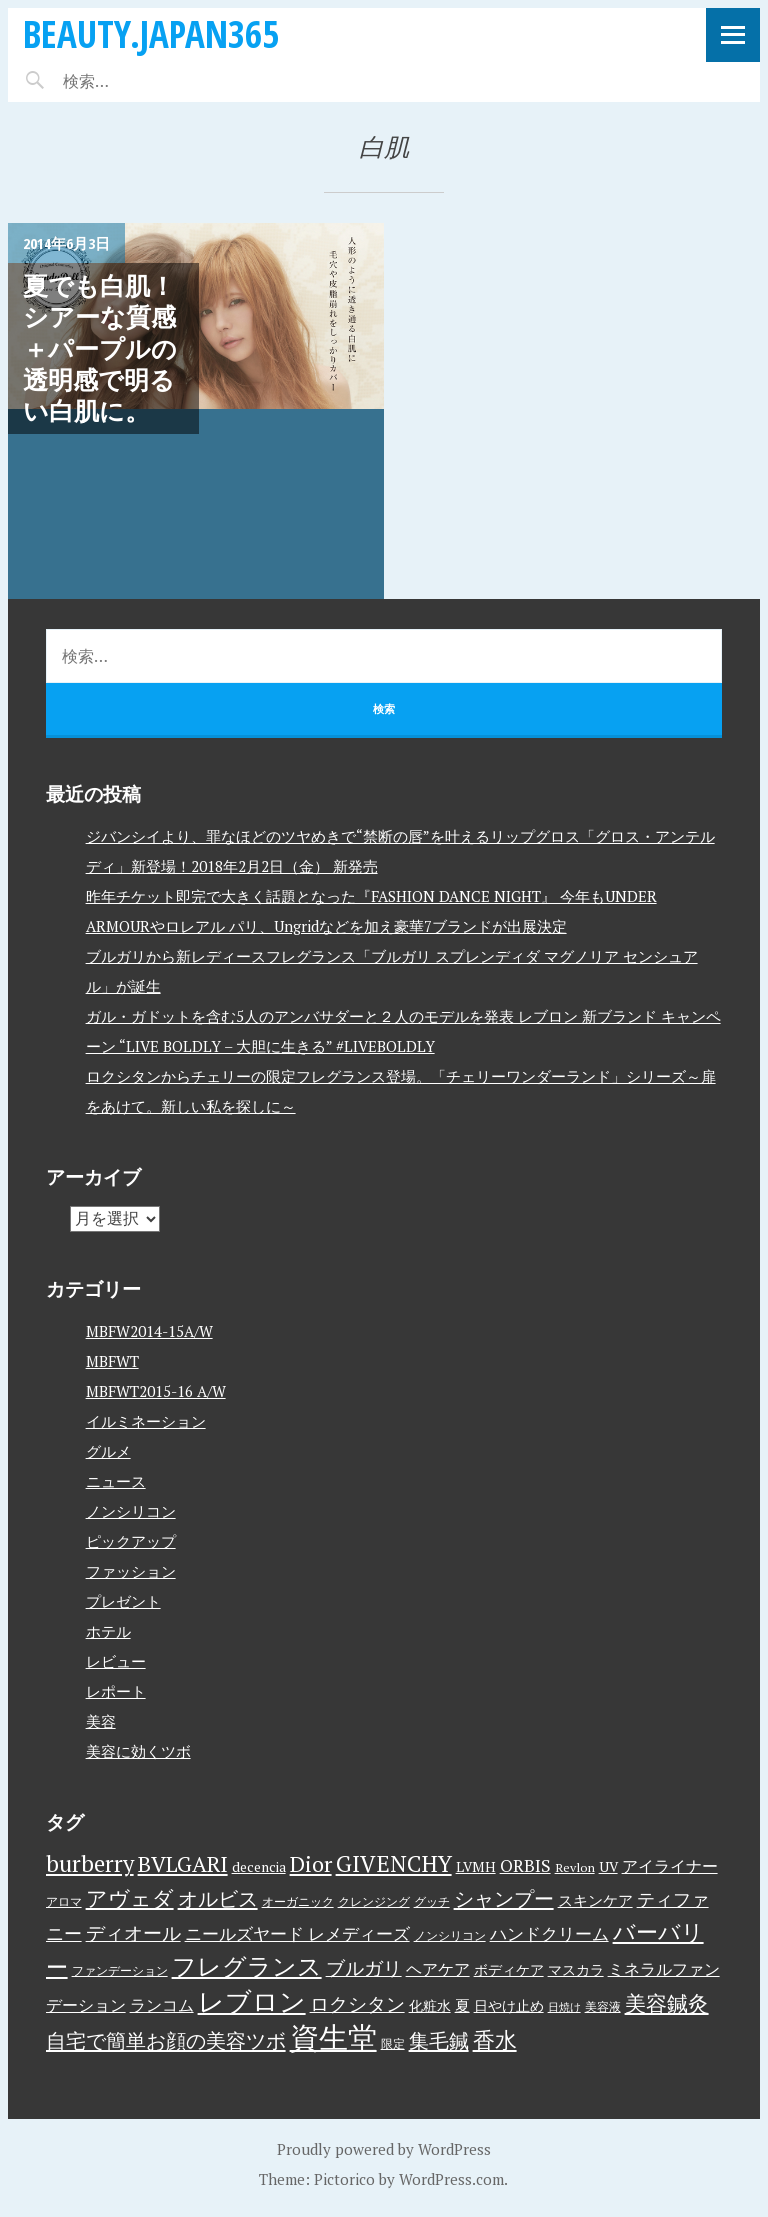 This screenshot has width=768, height=2217. I want to click on UV [UV (4個の項目)], so click(608, 1867).